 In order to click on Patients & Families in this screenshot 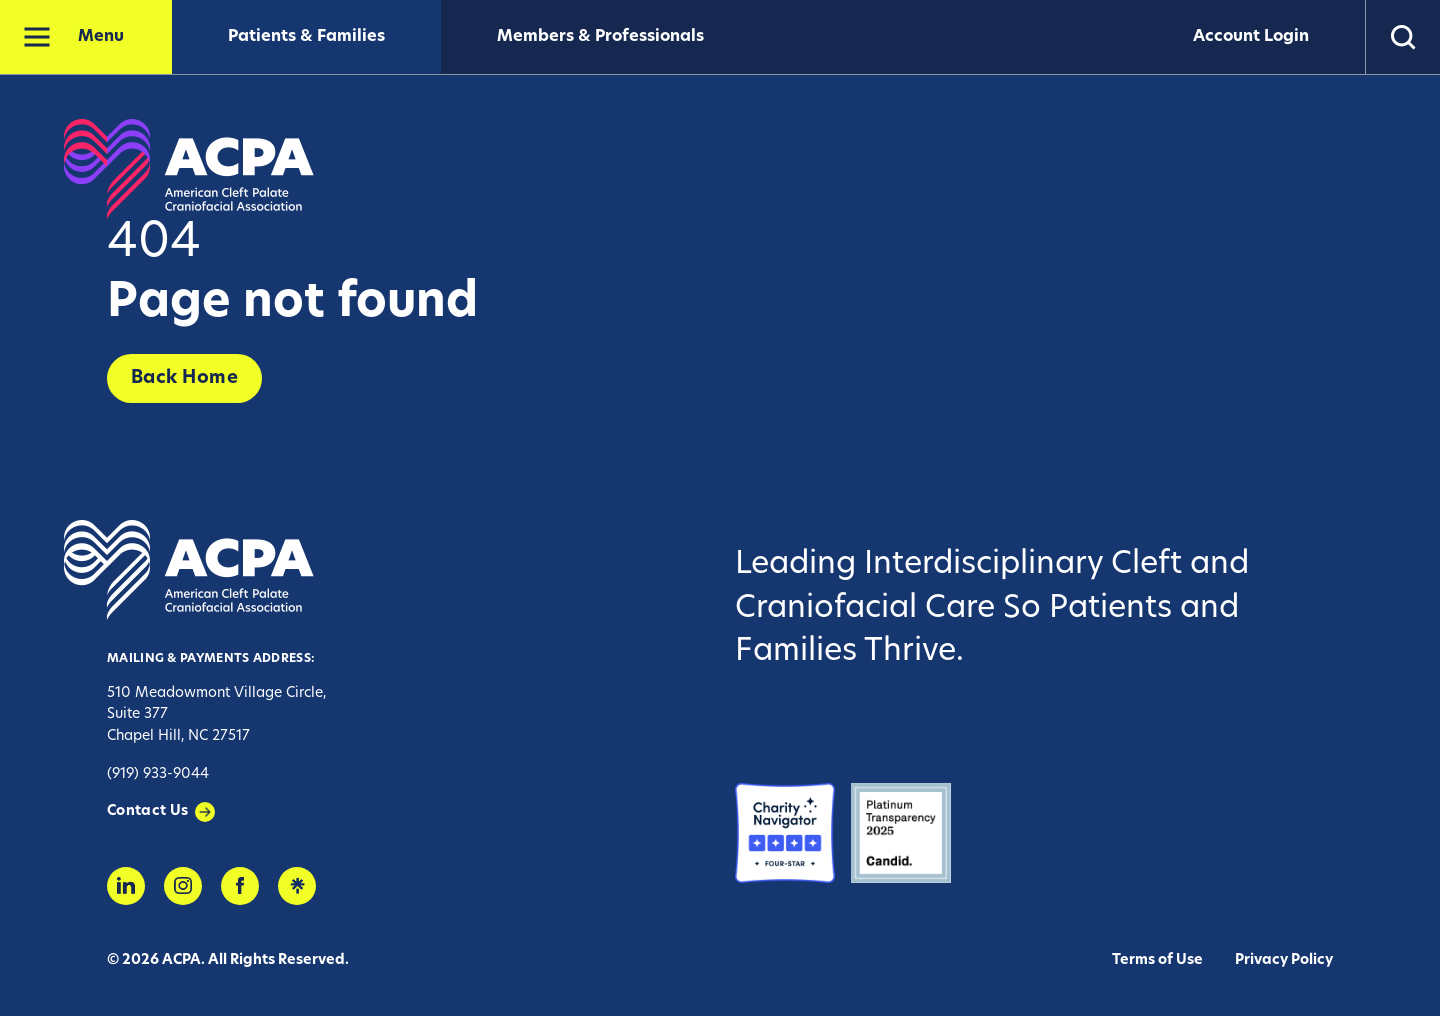, I will do `click(306, 37)`.